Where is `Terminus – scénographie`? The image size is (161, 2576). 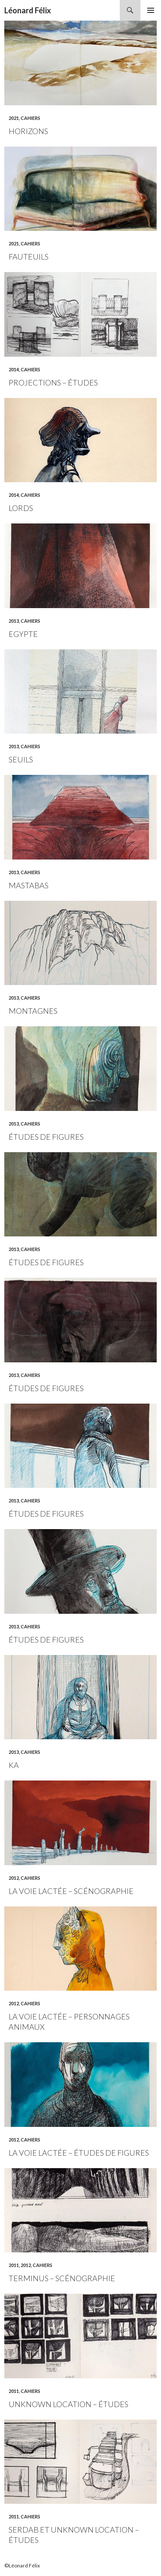 Terminus – scénographie is located at coordinates (62, 2278).